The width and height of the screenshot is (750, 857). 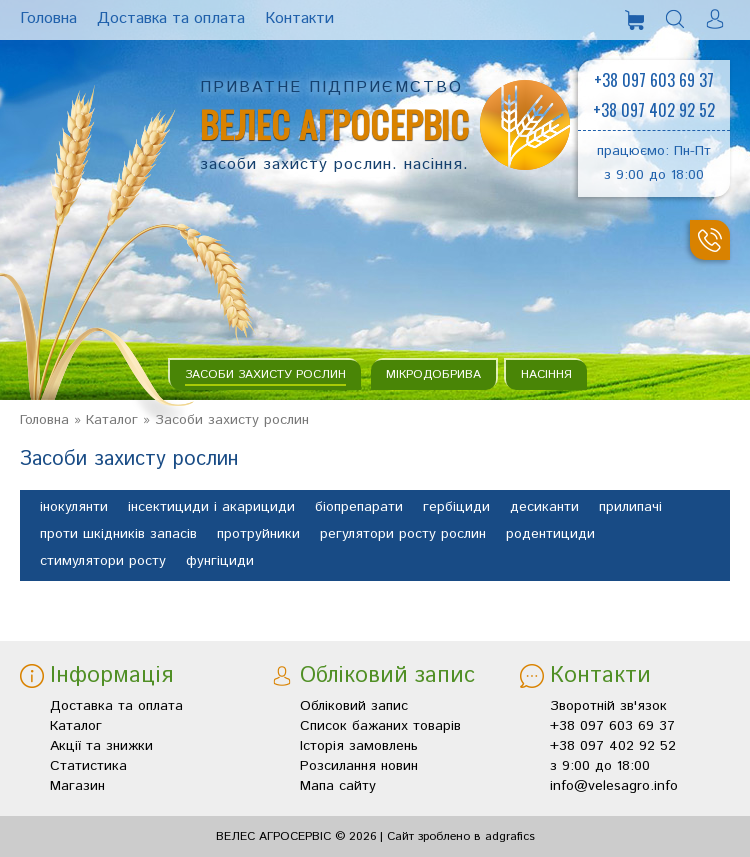 I want to click on Розсилання новин, so click(x=359, y=766).